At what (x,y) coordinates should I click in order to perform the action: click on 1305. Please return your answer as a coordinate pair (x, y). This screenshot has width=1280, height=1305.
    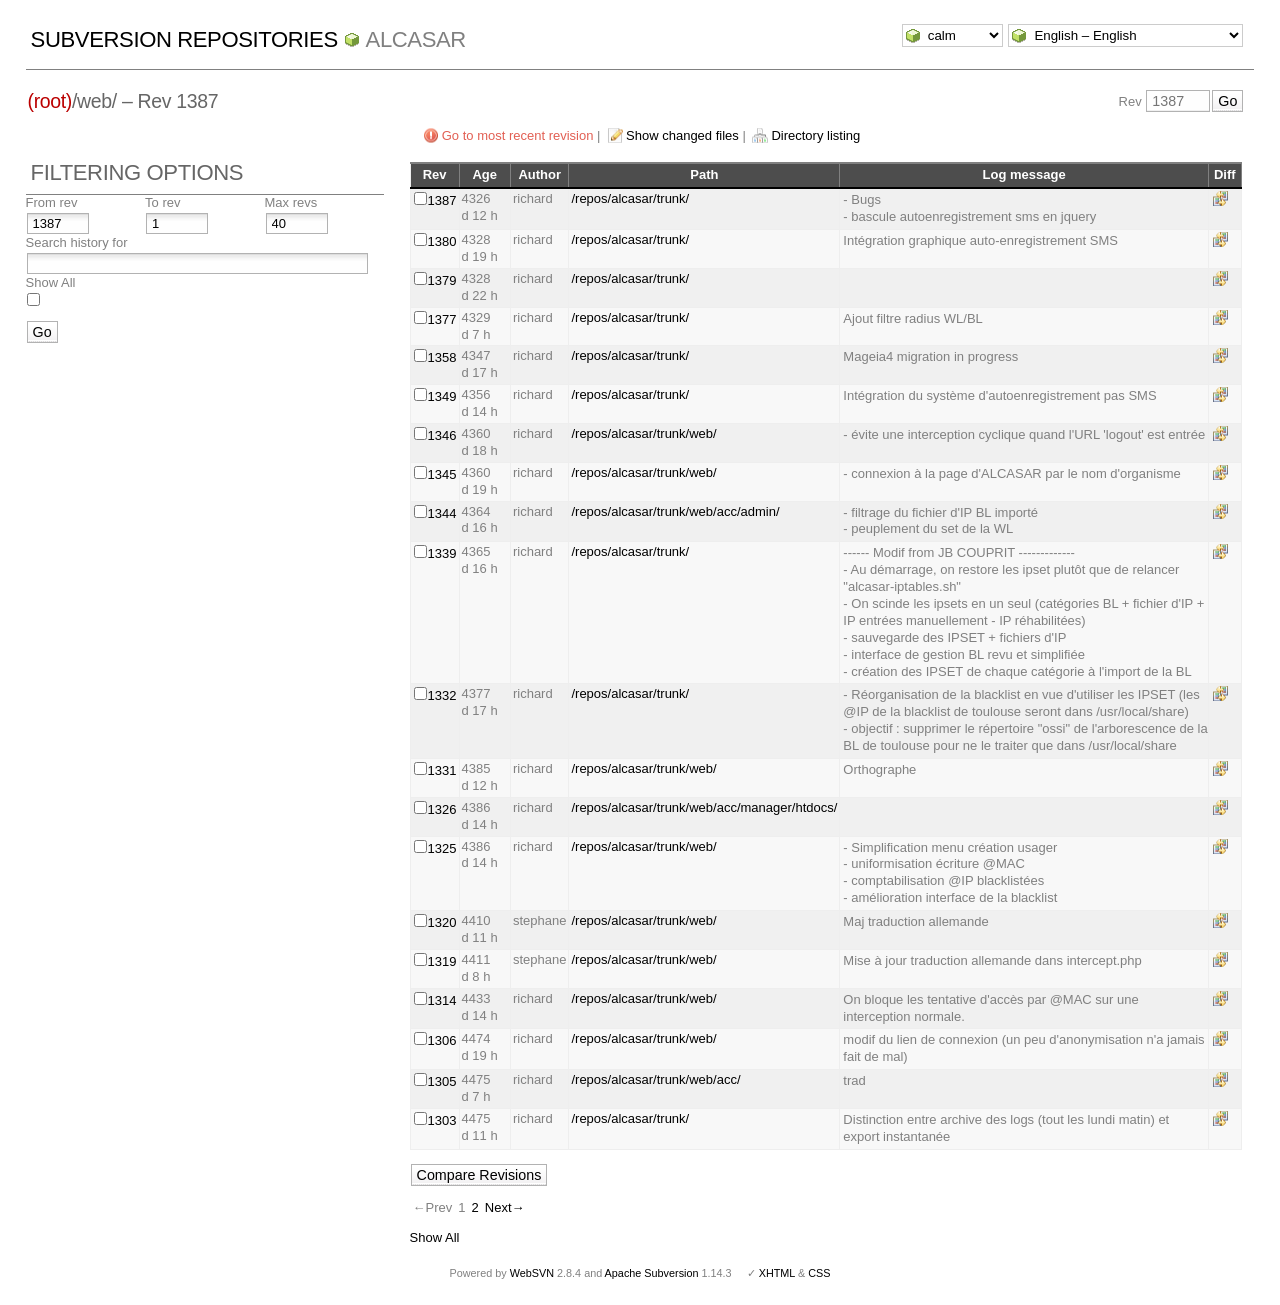
    Looking at the image, I should click on (442, 1081).